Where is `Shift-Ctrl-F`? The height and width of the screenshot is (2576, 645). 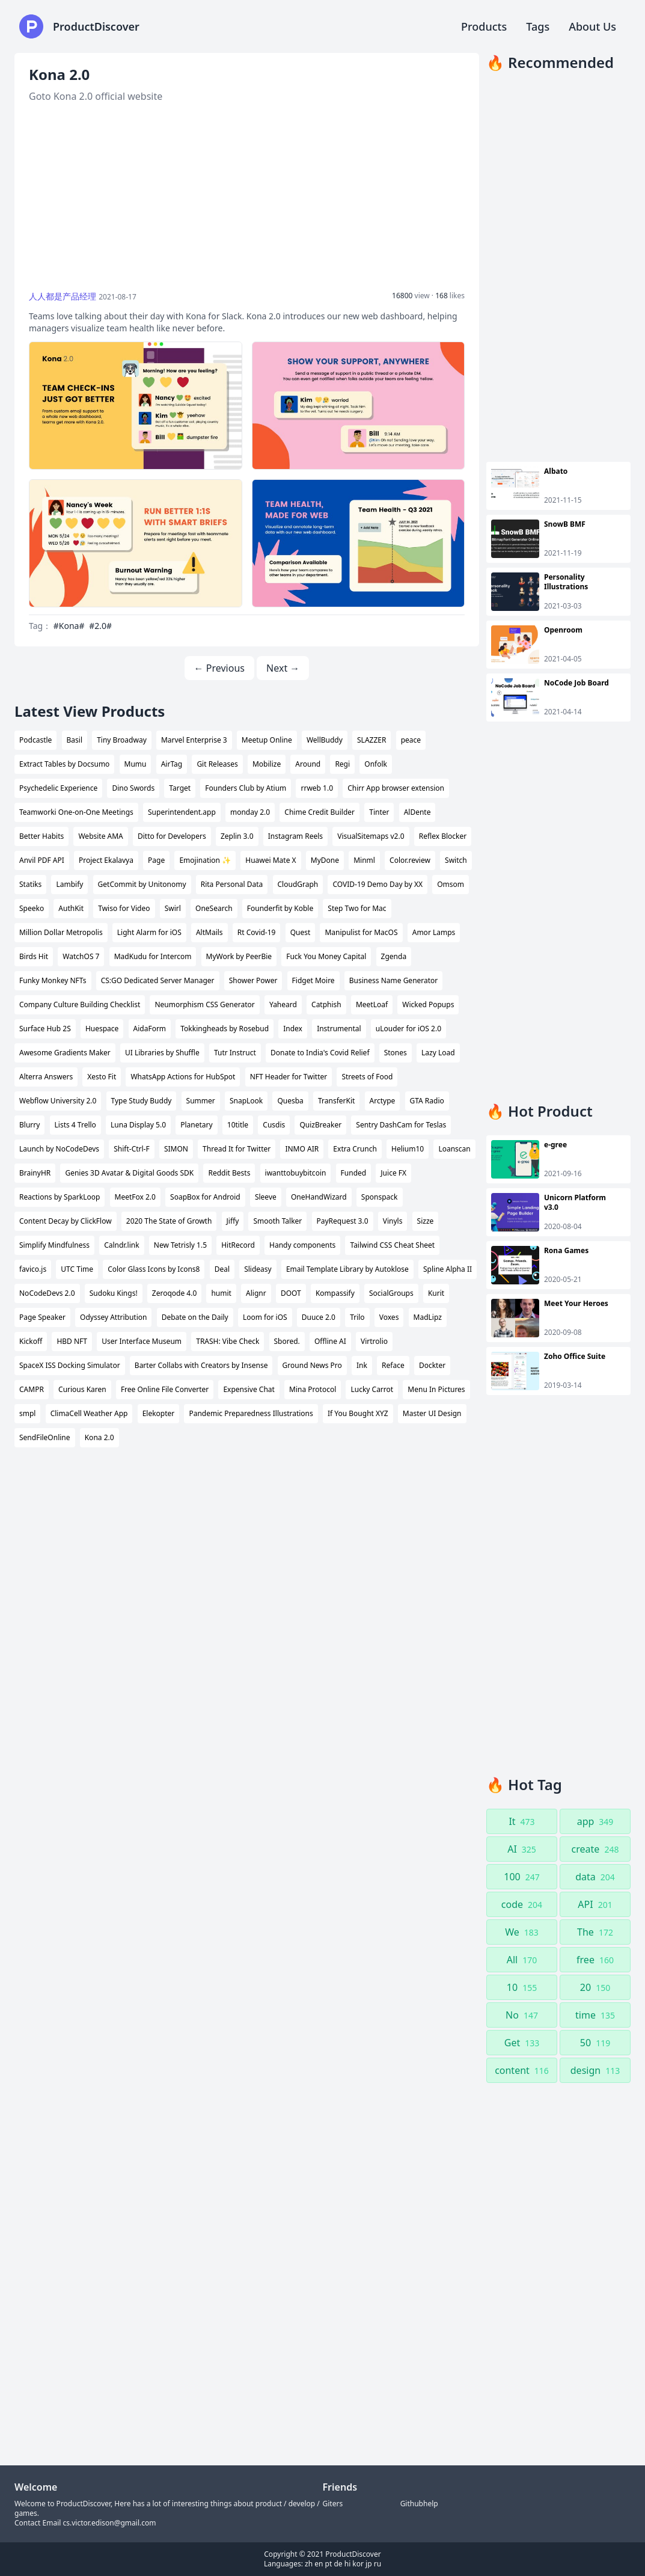 Shift-Ctrl-F is located at coordinates (132, 1149).